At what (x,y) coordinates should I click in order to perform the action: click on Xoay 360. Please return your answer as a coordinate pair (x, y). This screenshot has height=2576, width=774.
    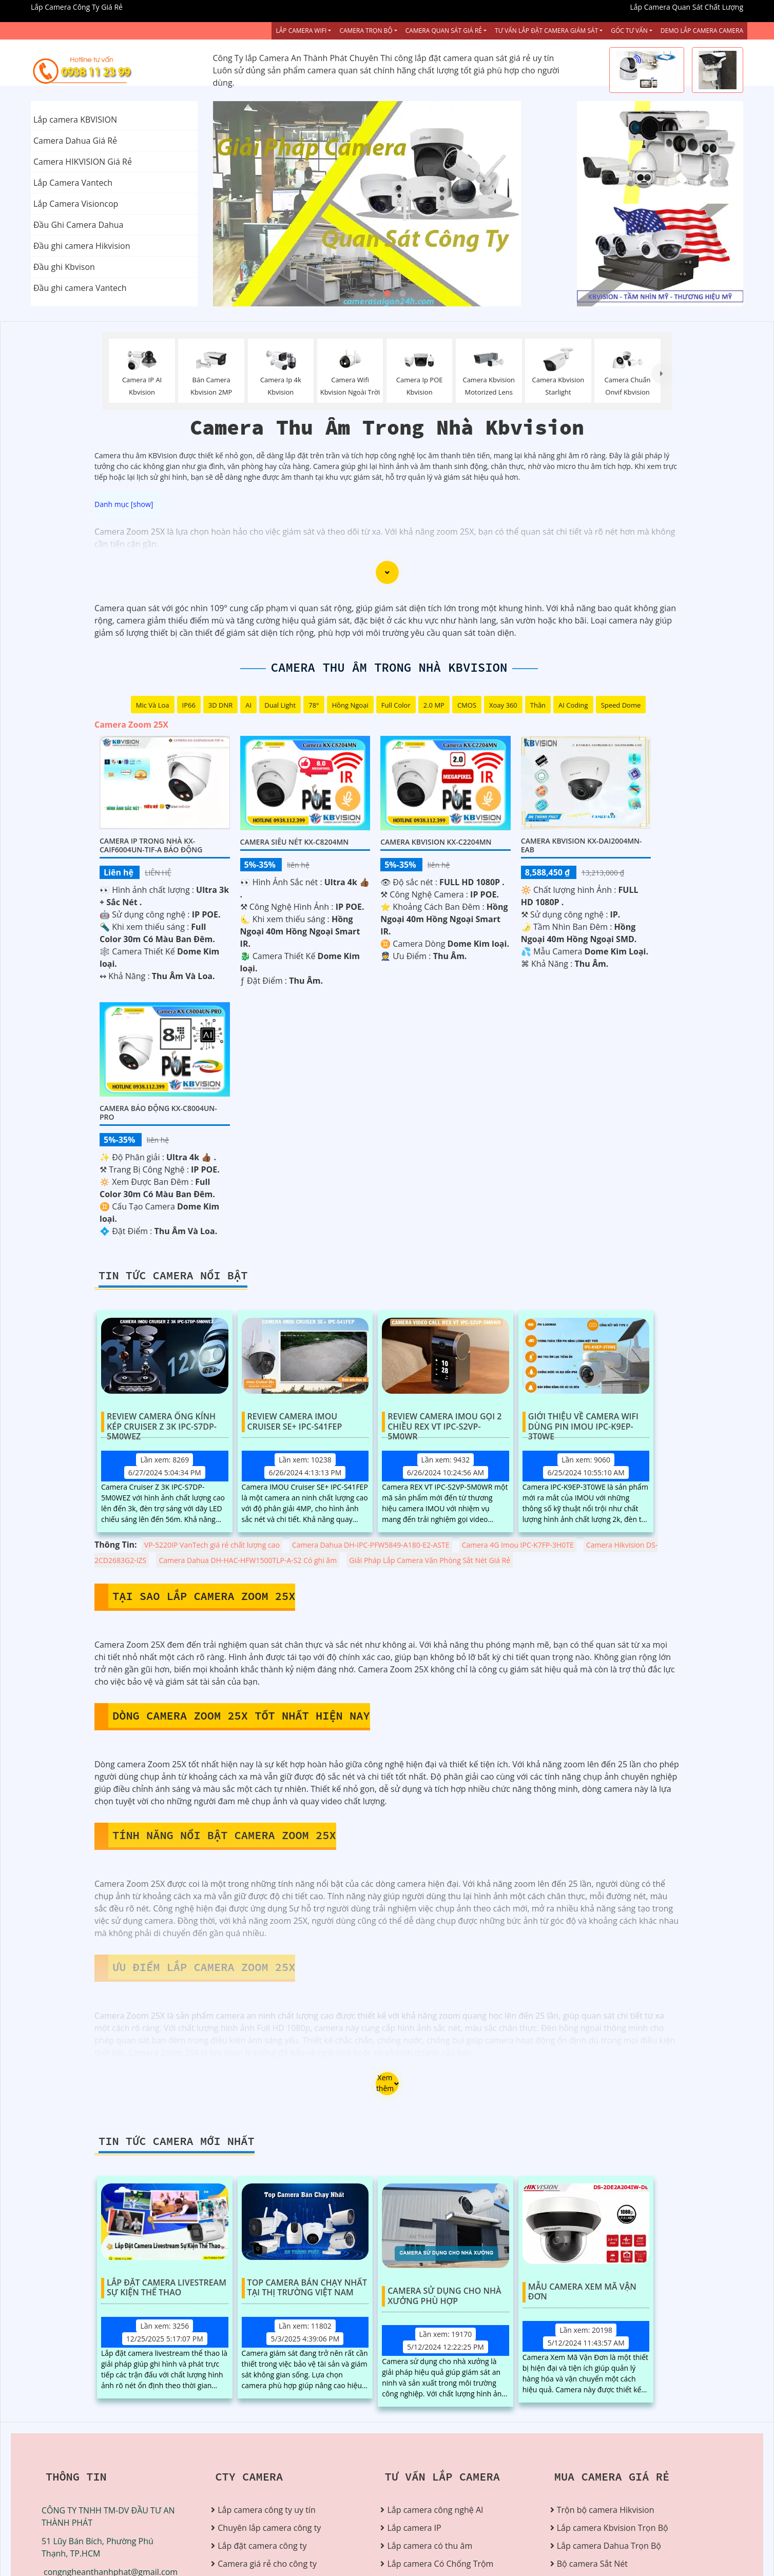
    Looking at the image, I should click on (503, 705).